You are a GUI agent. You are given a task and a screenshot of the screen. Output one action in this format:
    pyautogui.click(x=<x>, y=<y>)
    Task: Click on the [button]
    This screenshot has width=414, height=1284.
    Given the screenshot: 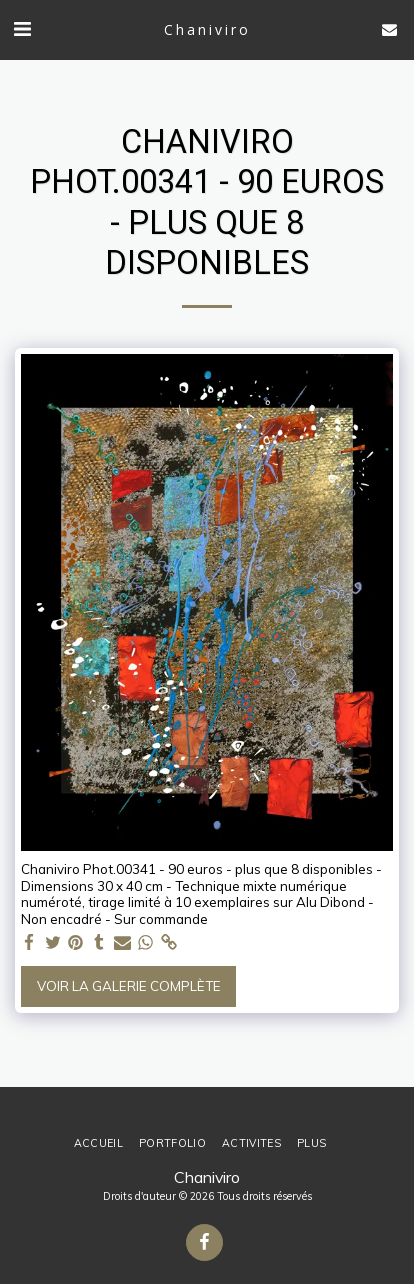 What is the action you would take?
    pyautogui.click(x=22, y=28)
    